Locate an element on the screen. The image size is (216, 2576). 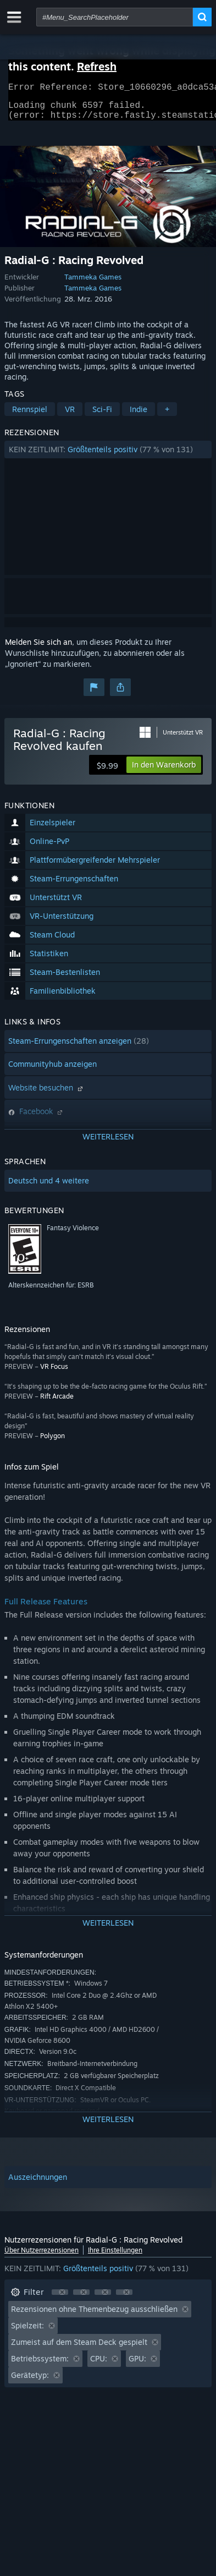
GPU: [button] is located at coordinates (137, 2365).